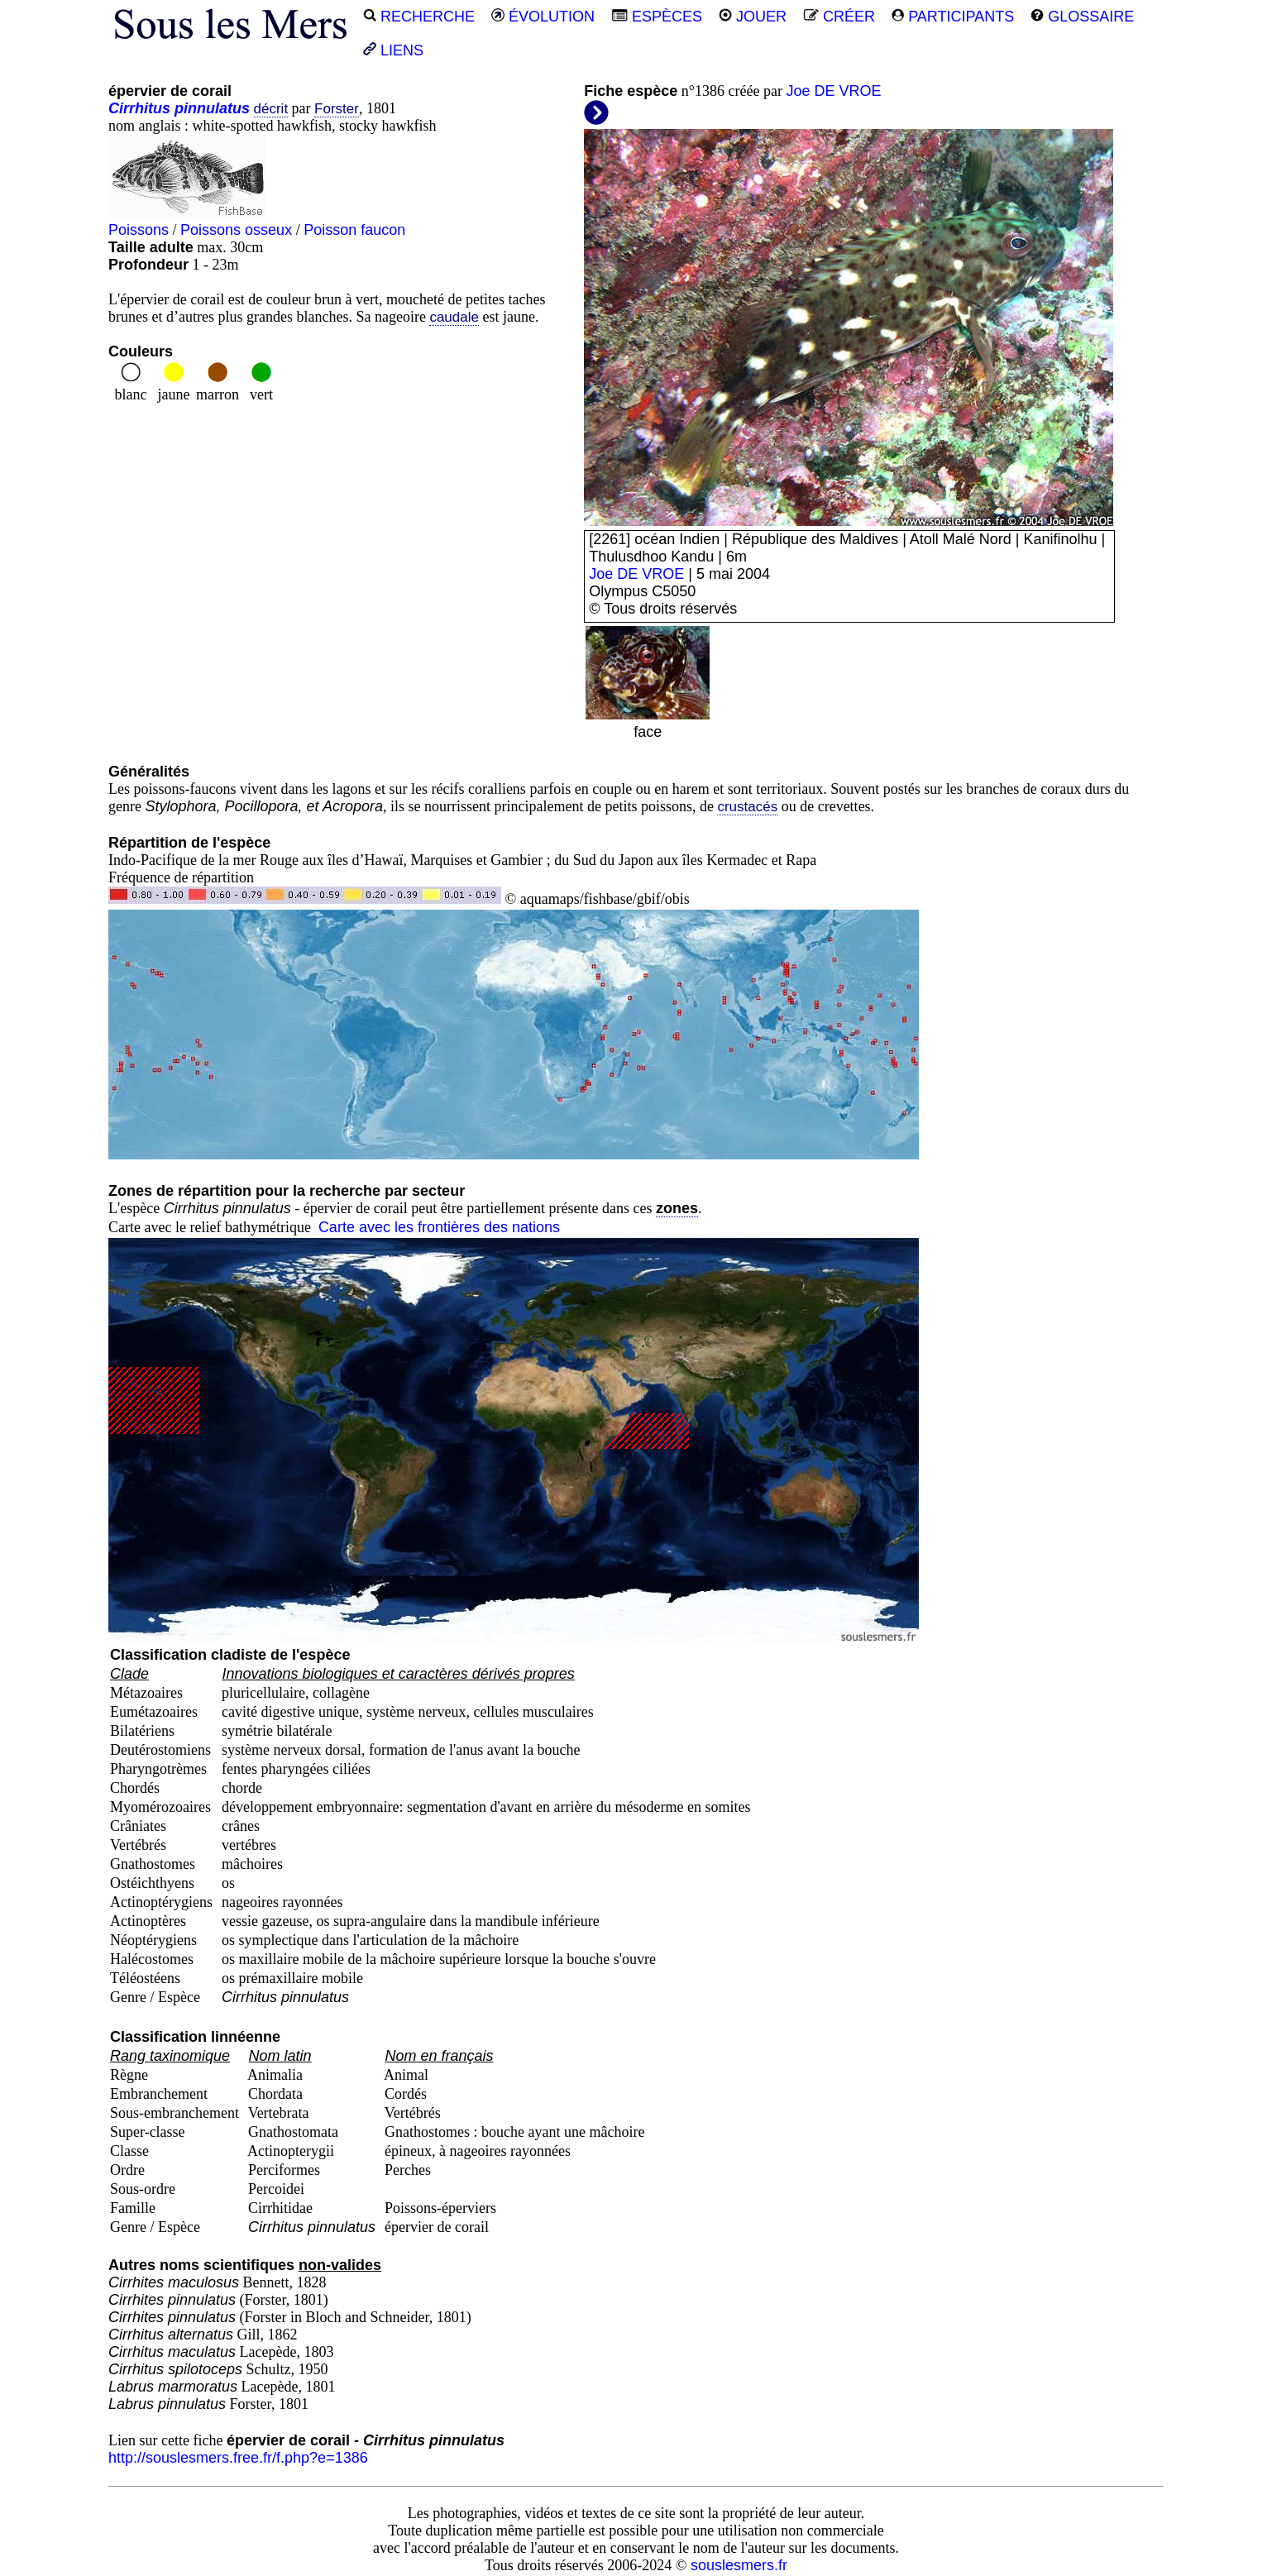 This screenshot has height=2576, width=1272. What do you see at coordinates (271, 109) in the screenshot?
I see `décrit` at bounding box center [271, 109].